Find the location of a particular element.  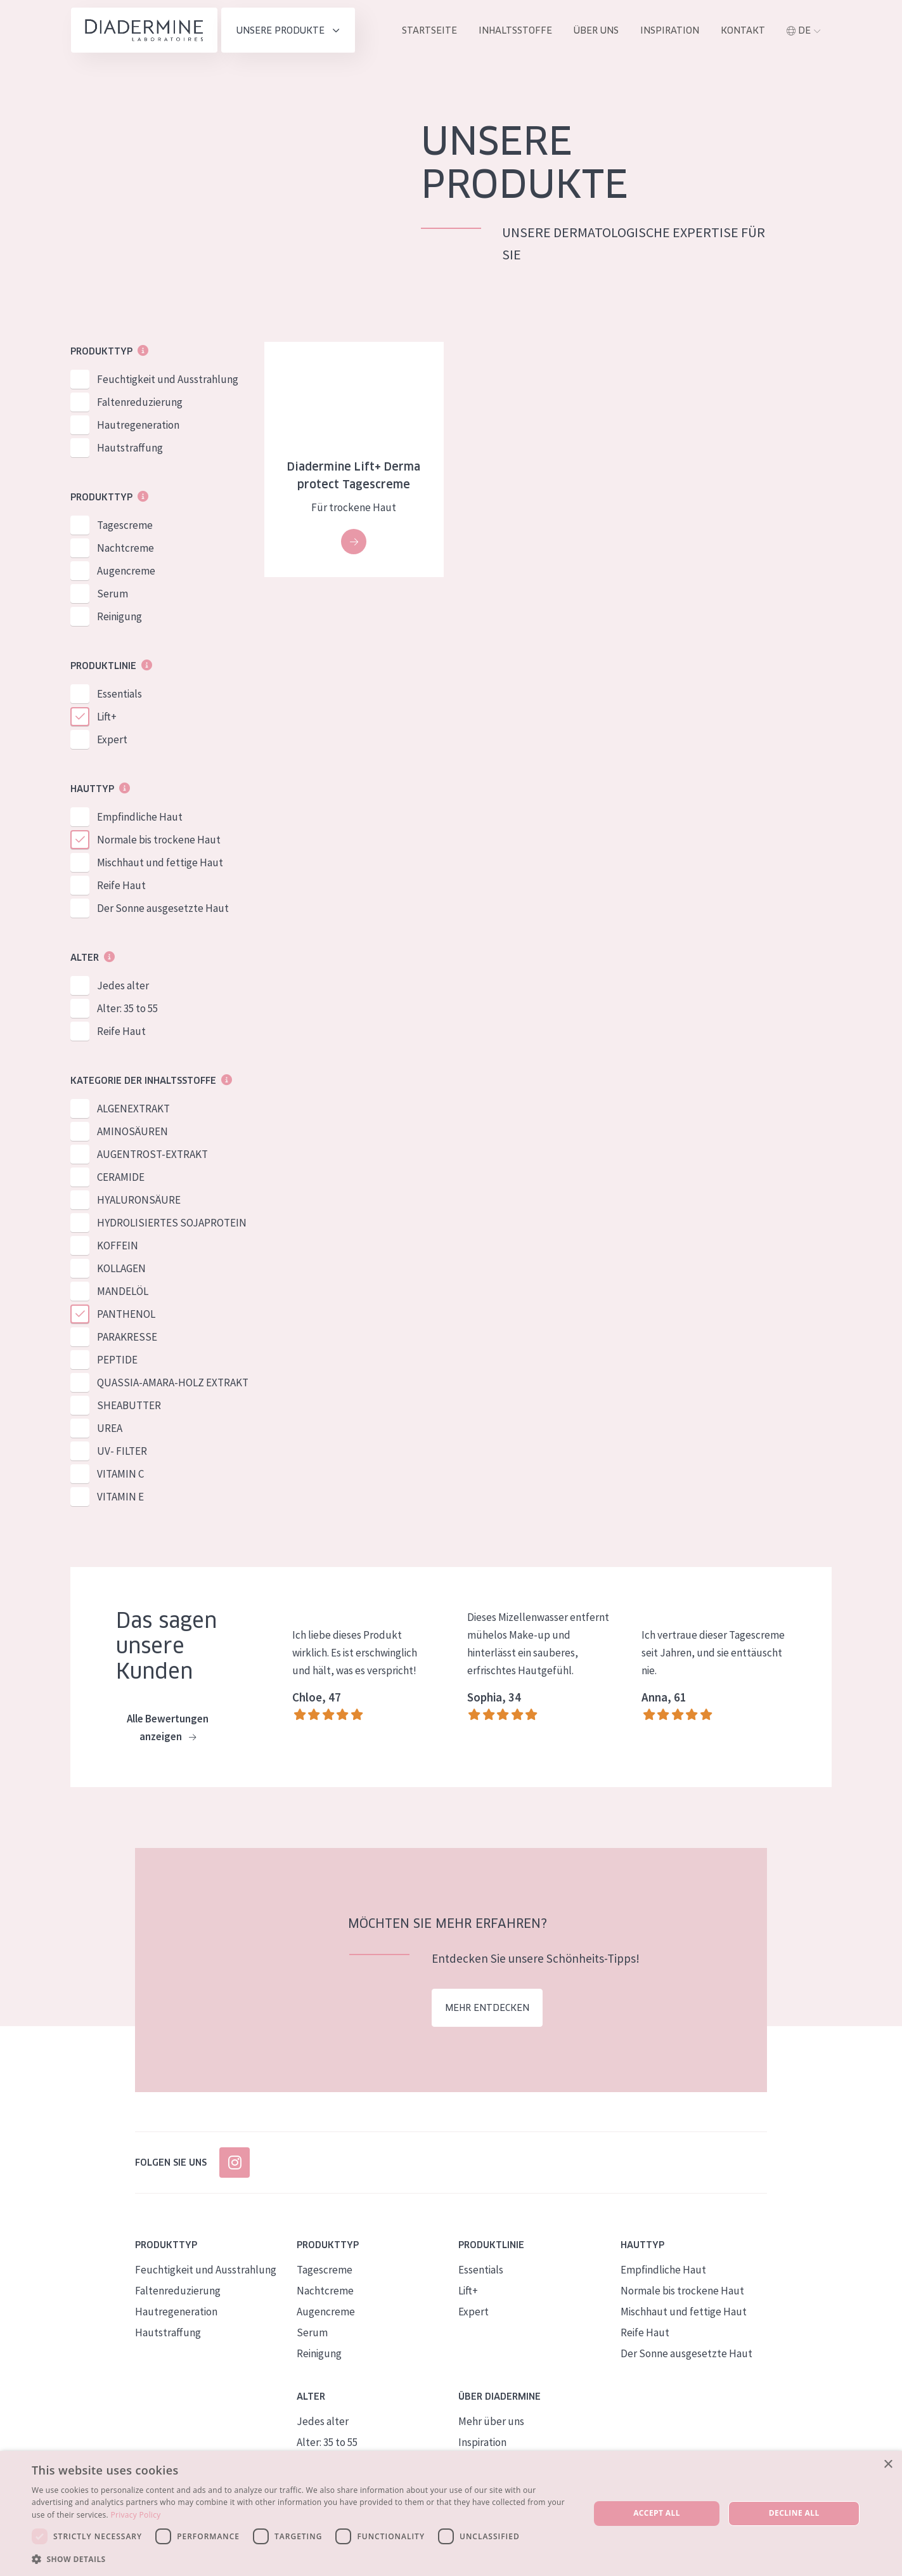

[button] is located at coordinates (302, 2558).